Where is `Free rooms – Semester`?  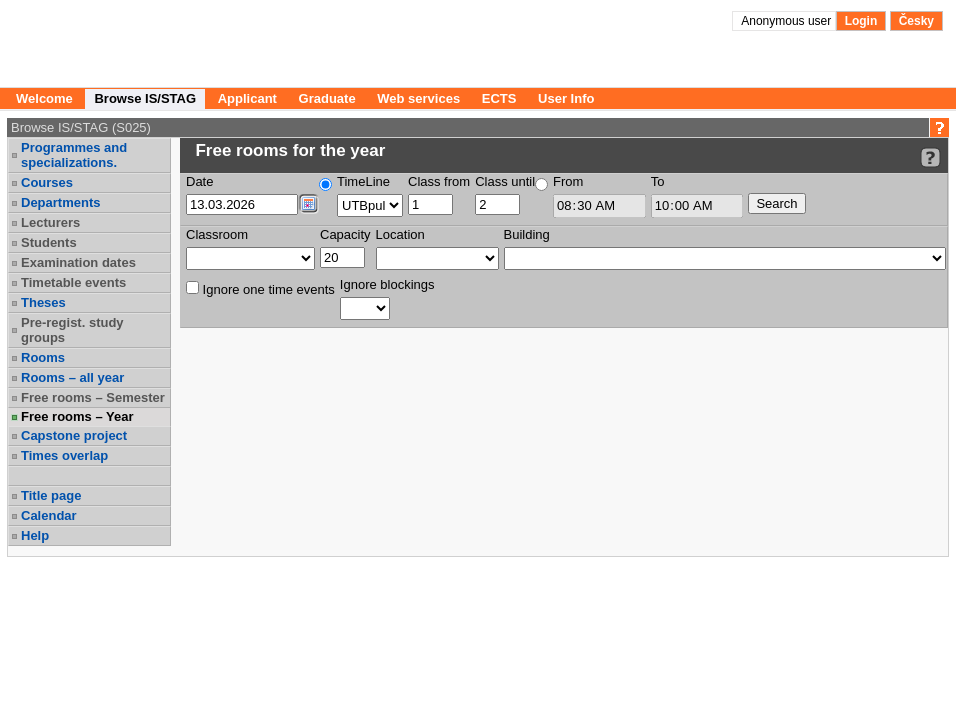 Free rooms – Semester is located at coordinates (93, 397).